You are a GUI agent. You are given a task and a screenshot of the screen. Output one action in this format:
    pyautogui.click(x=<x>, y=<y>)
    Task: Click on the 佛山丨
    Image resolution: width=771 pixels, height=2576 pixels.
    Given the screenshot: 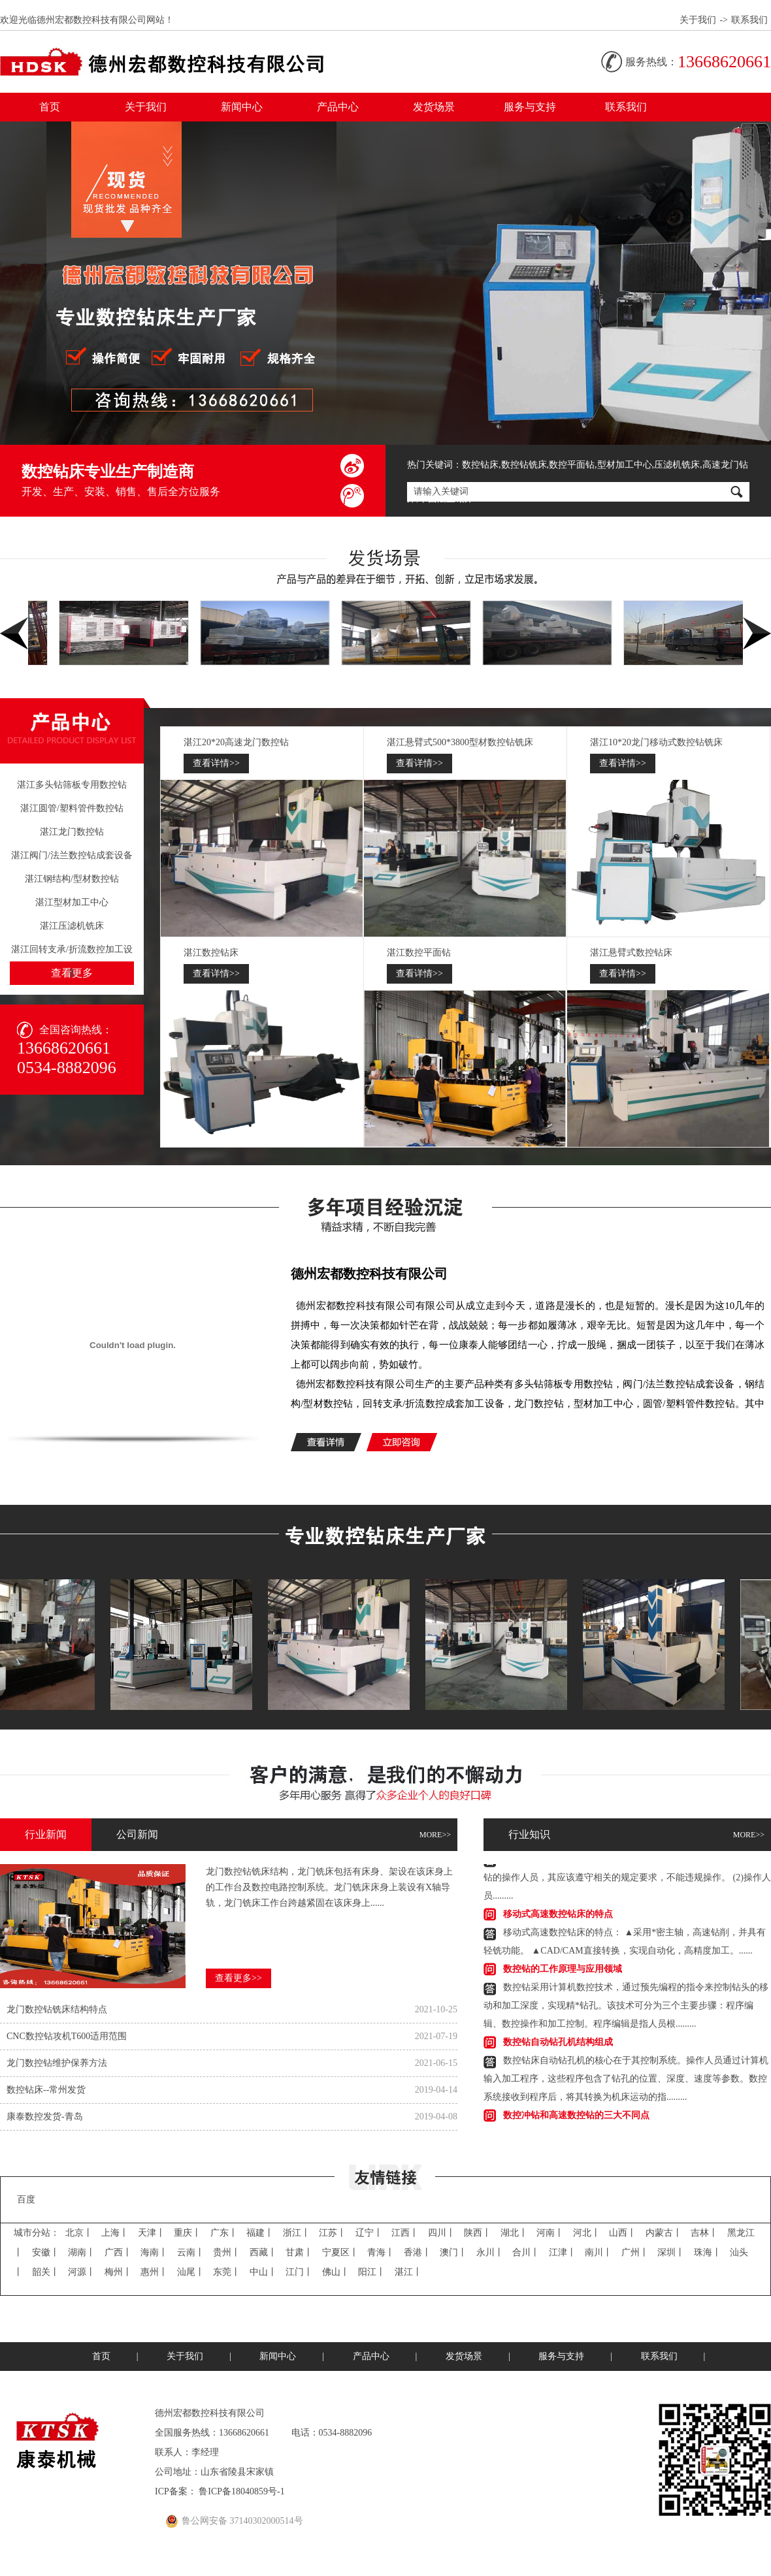 What is the action you would take?
    pyautogui.click(x=336, y=2272)
    